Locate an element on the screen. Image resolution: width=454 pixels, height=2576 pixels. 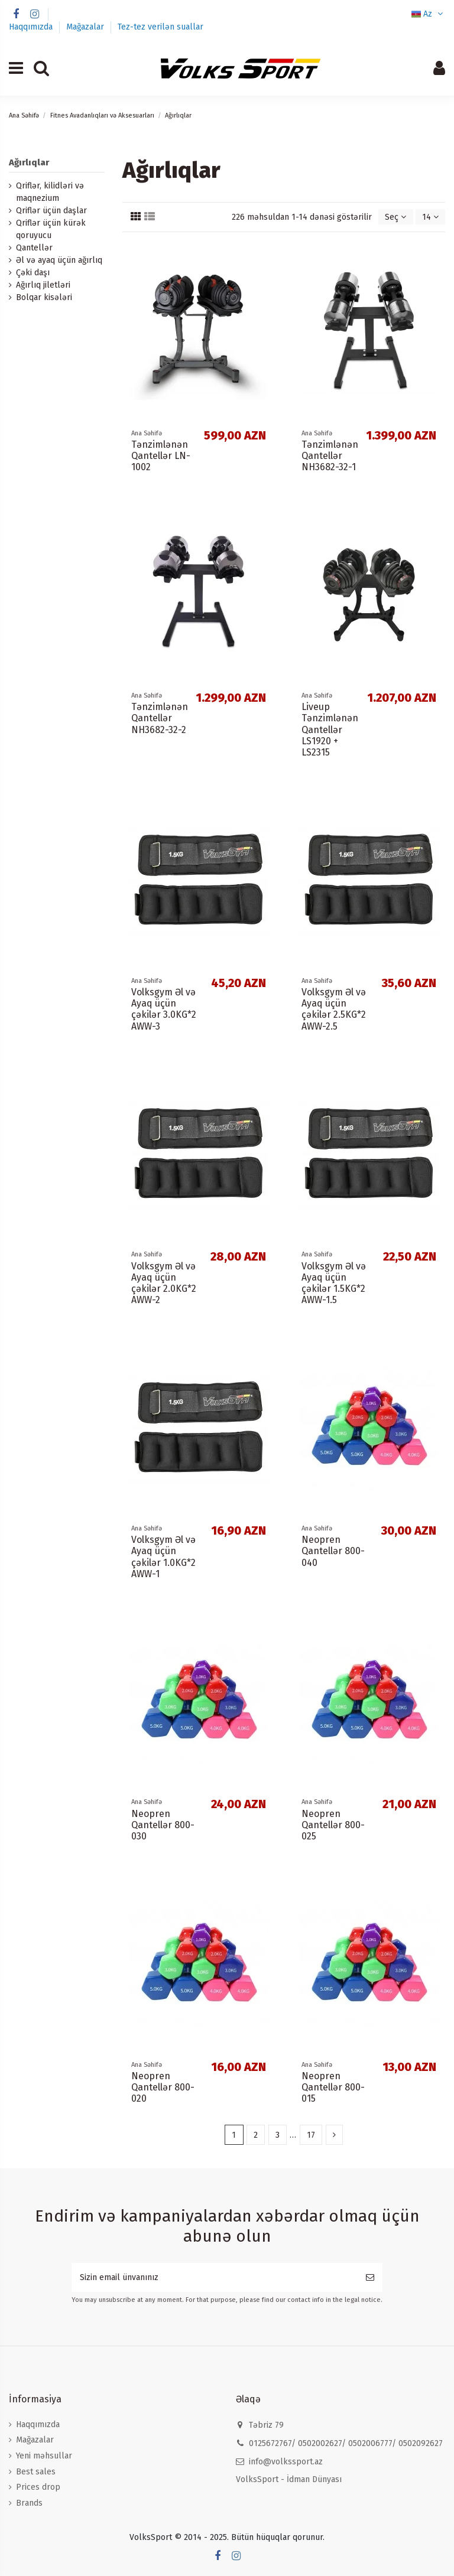
14 is located at coordinates (430, 217).